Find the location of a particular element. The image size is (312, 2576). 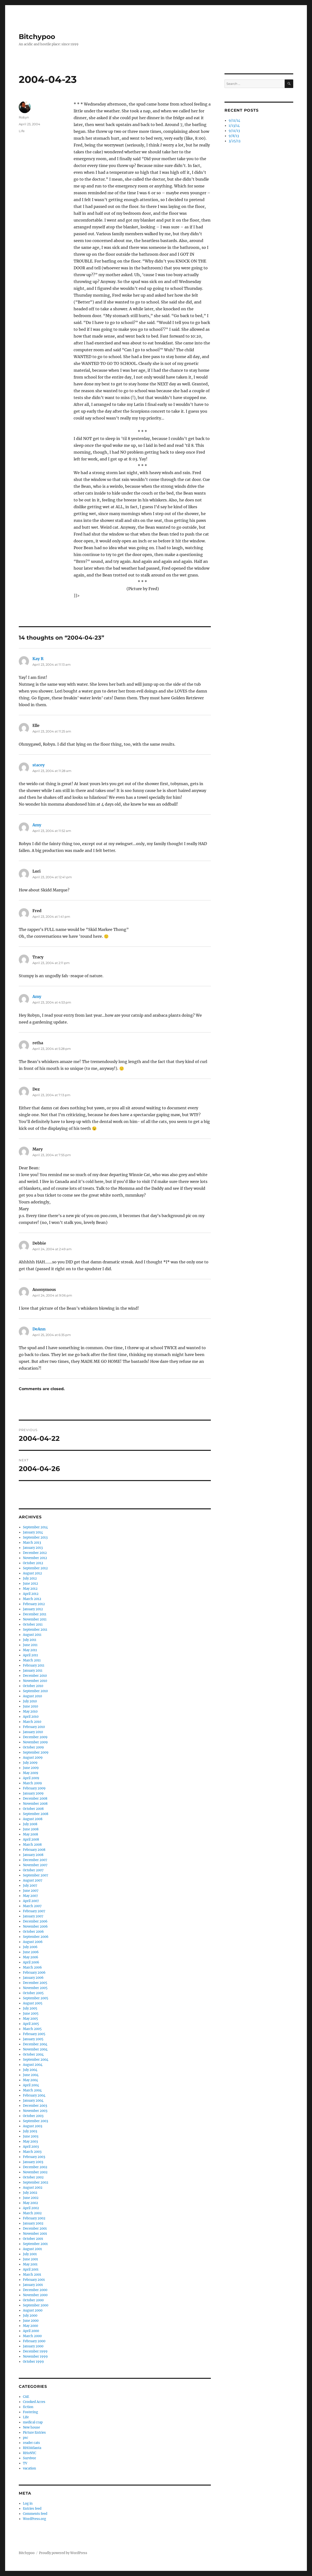

February 2006 is located at coordinates (34, 1973).